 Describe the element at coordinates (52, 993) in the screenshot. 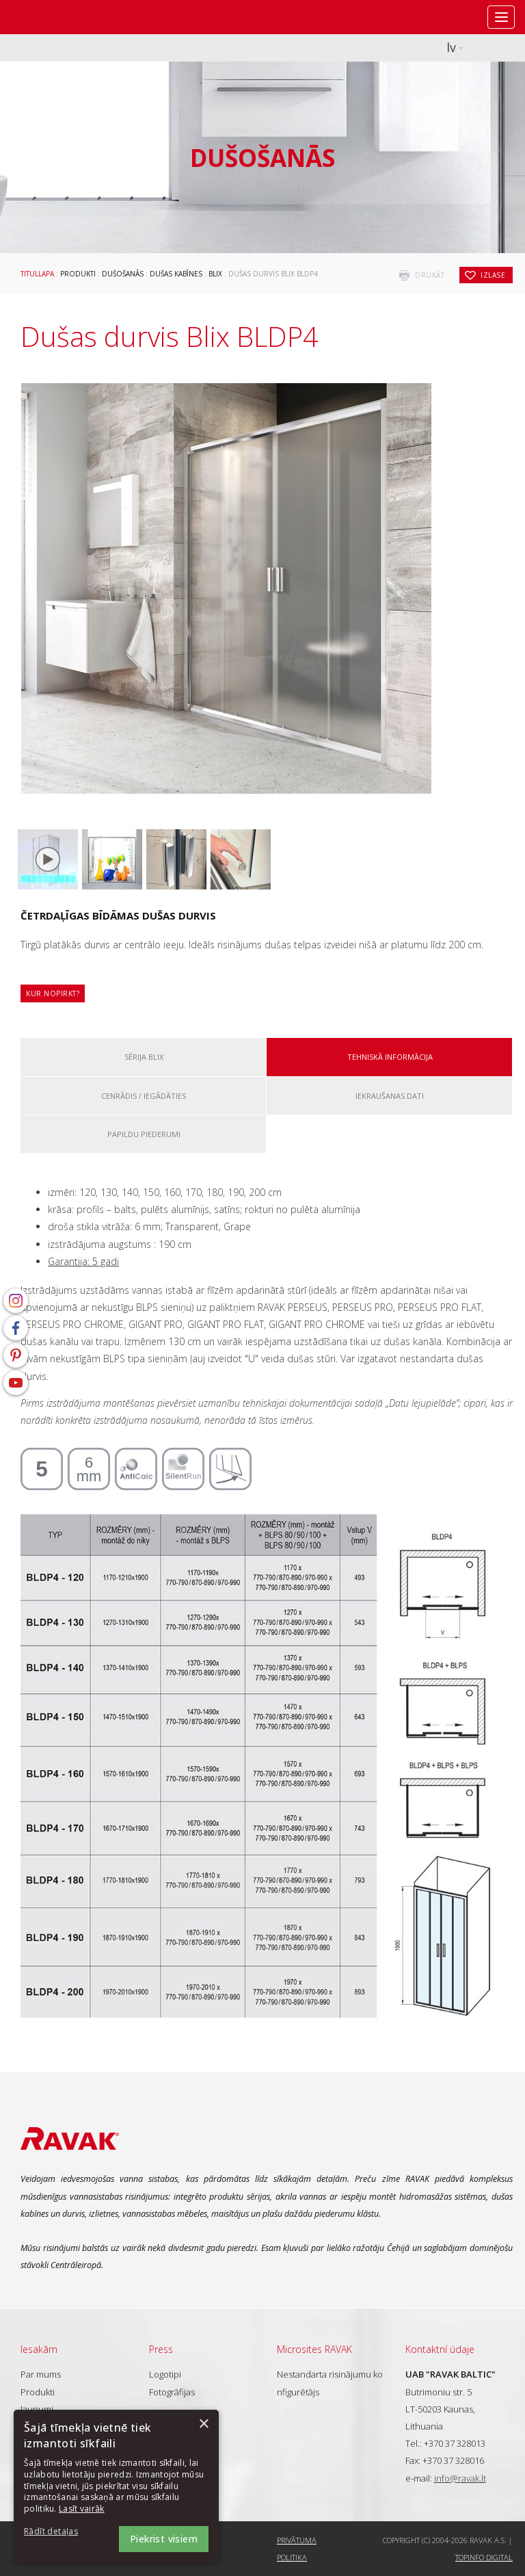

I see `Kur nopirkt?` at that location.